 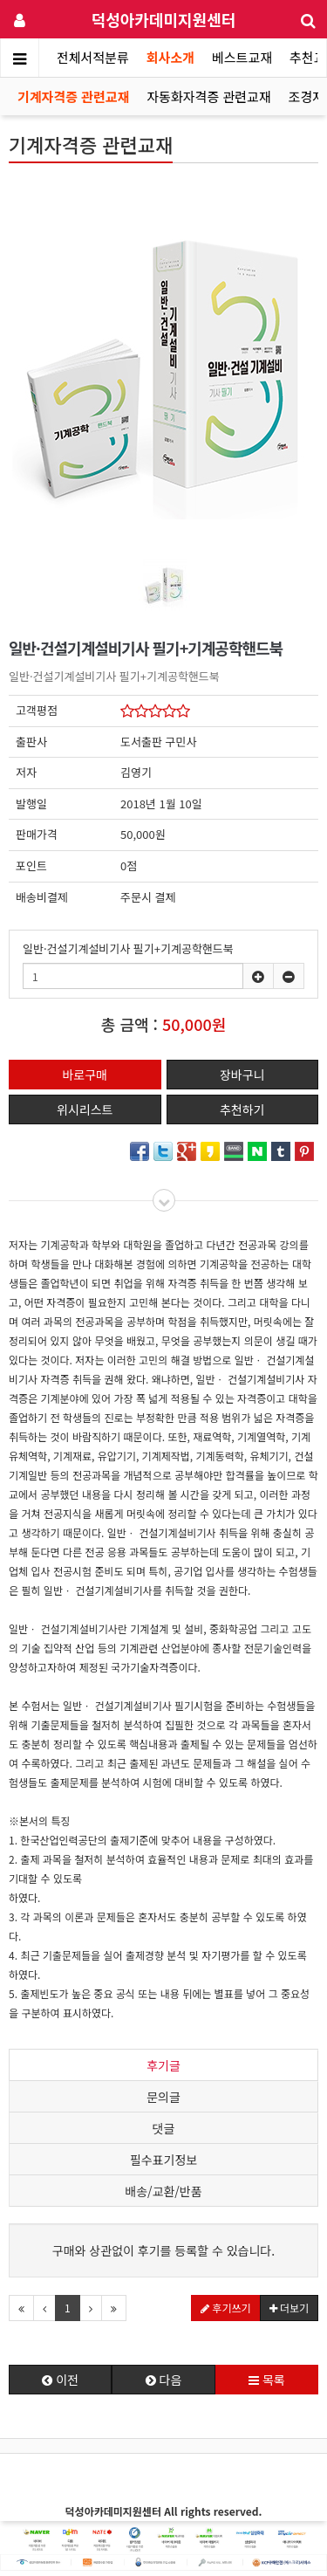 What do you see at coordinates (289, 2307) in the screenshot?
I see `더보기` at bounding box center [289, 2307].